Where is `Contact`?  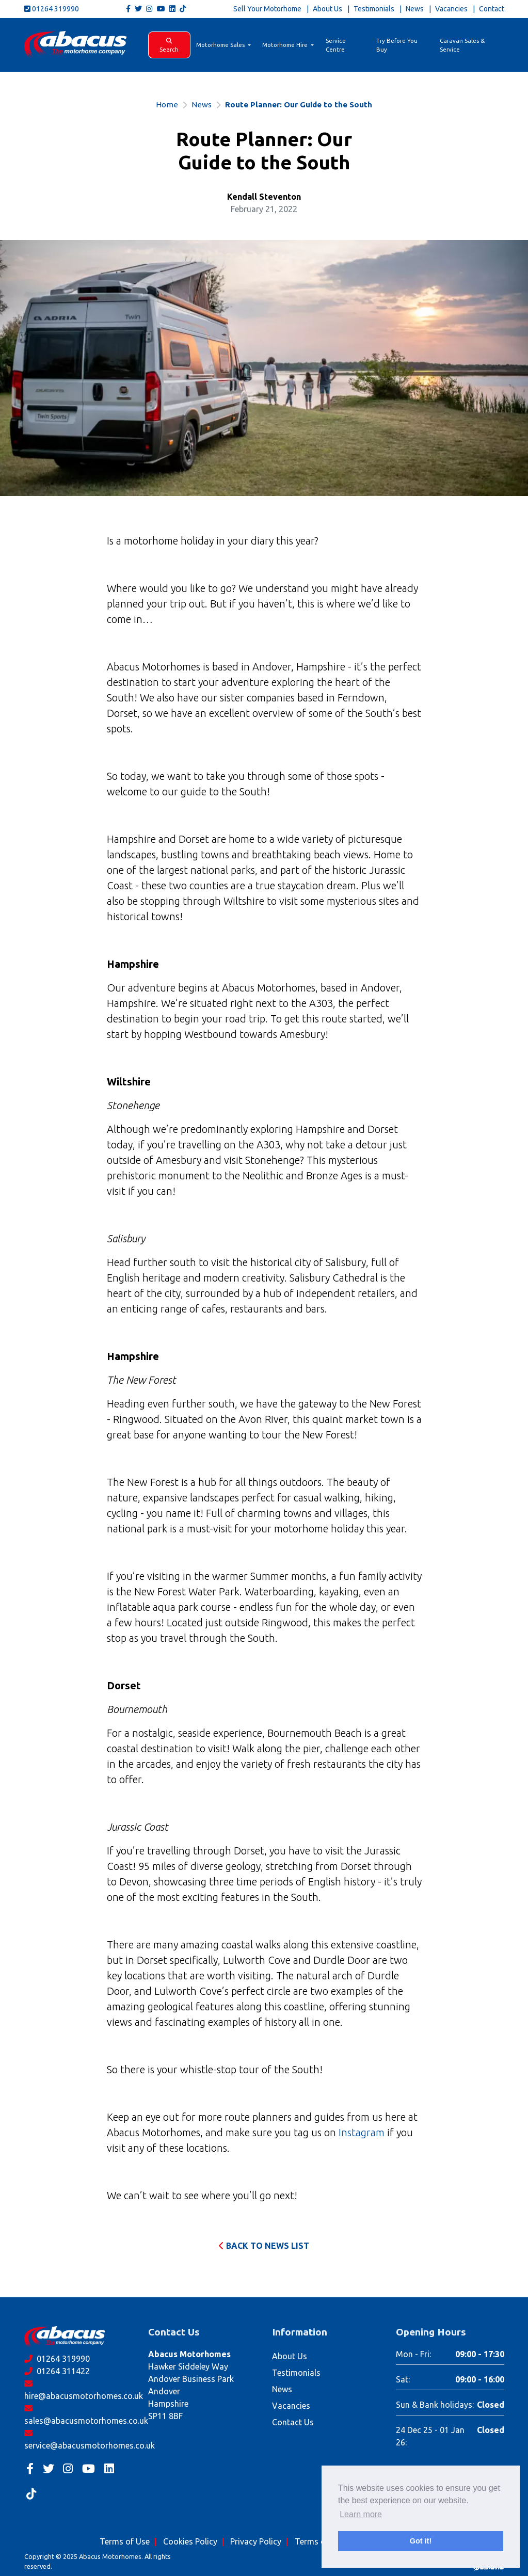 Contact is located at coordinates (491, 9).